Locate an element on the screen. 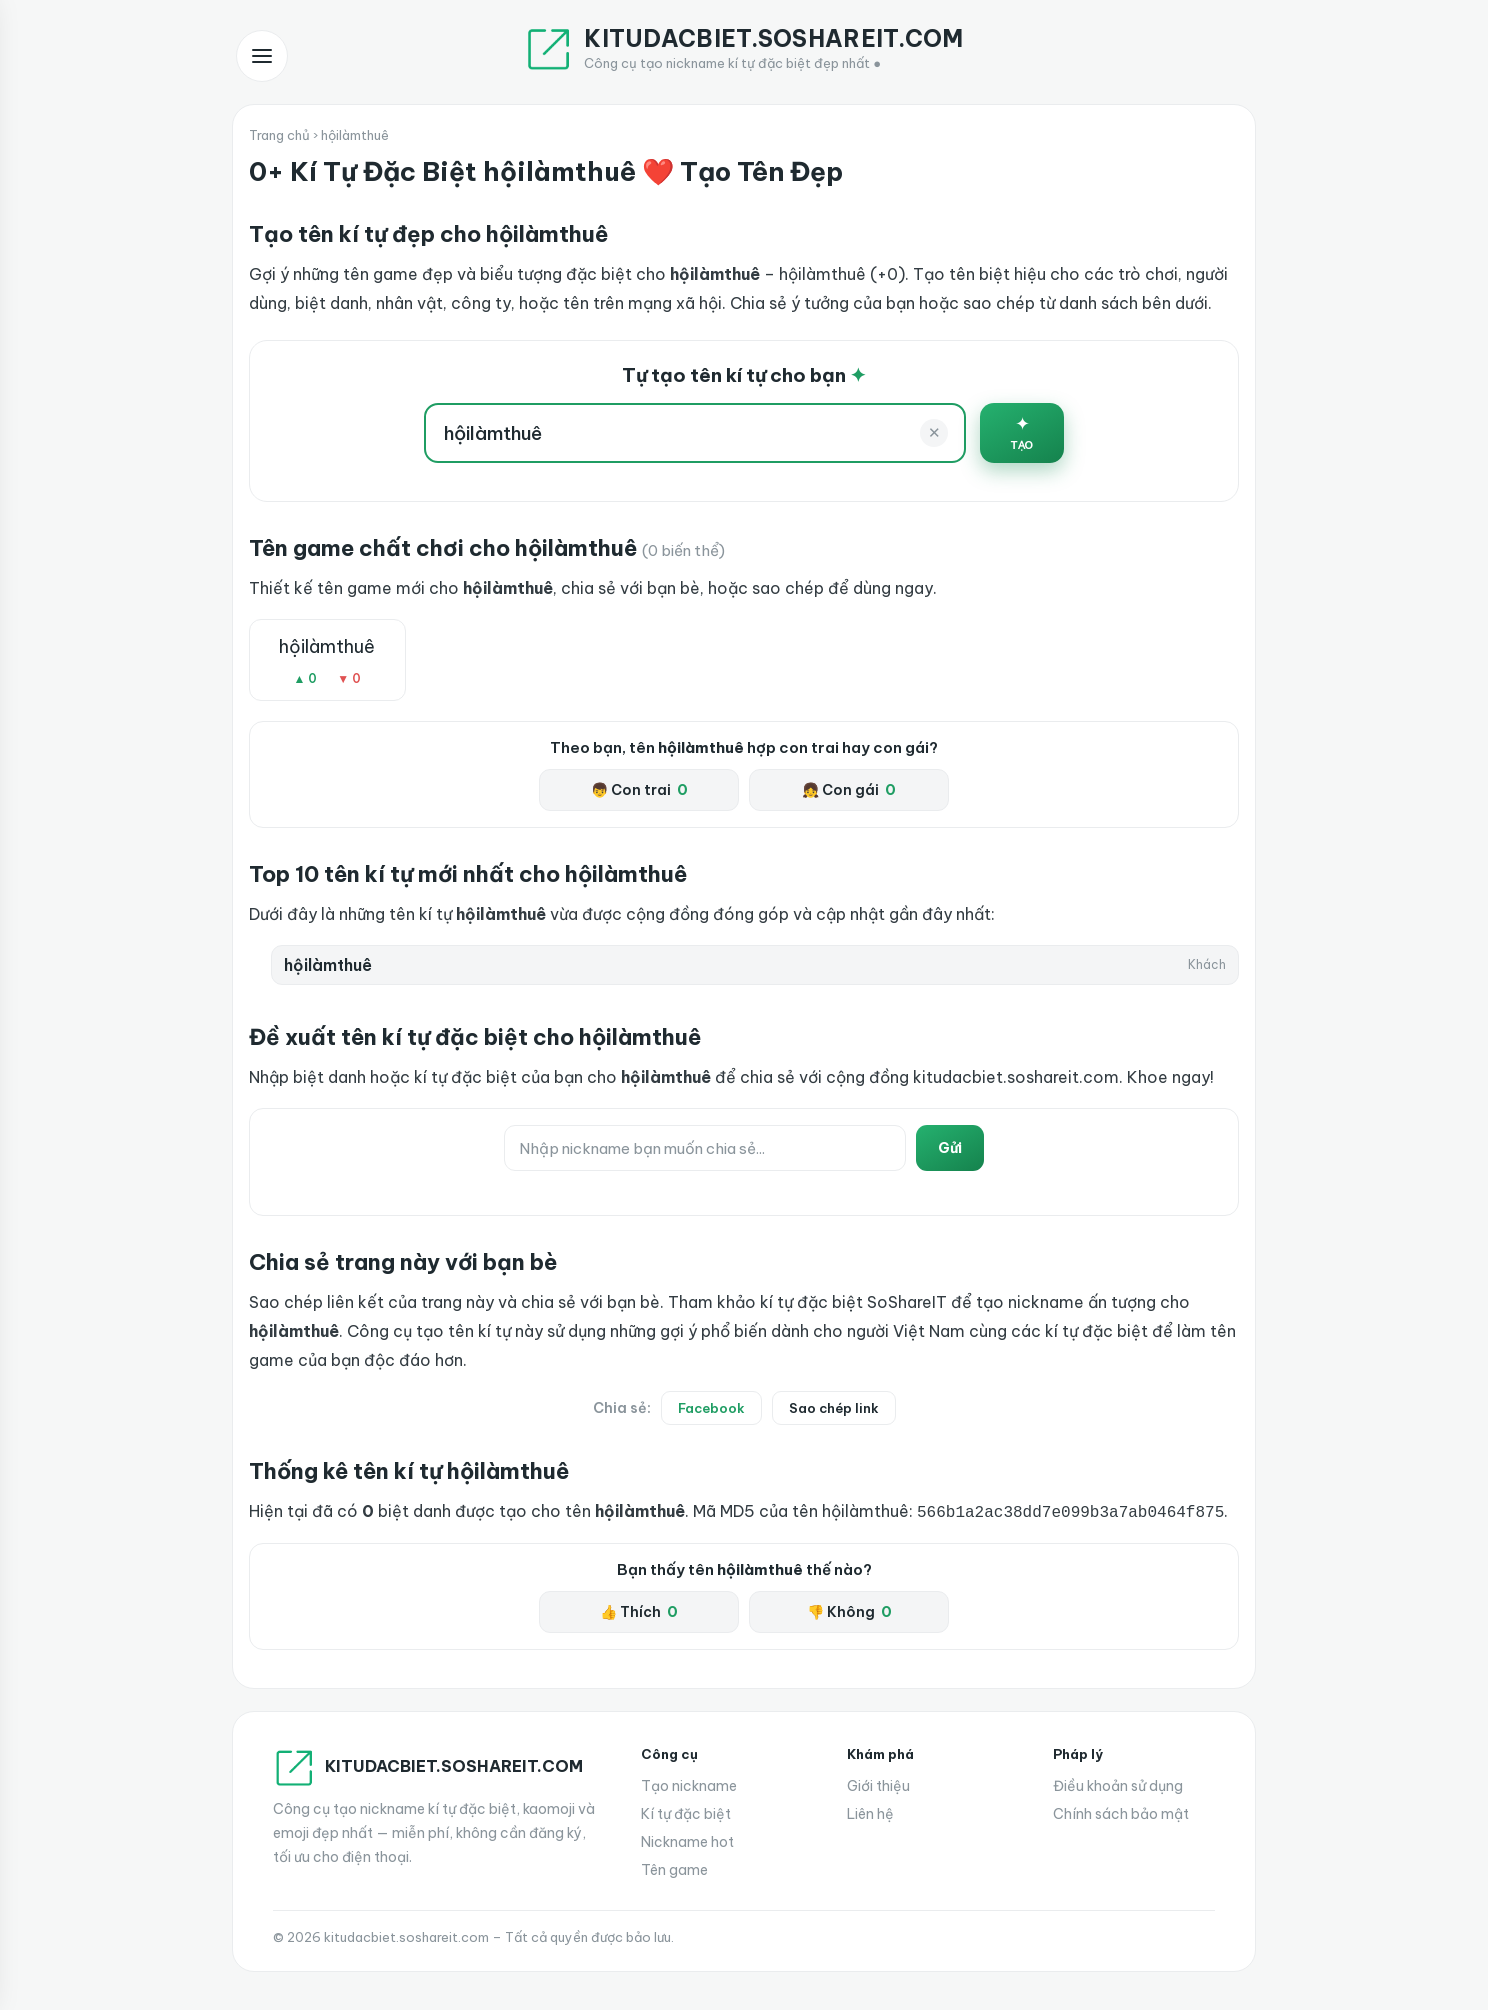 The width and height of the screenshot is (1488, 2010). Trang chủ is located at coordinates (279, 135).